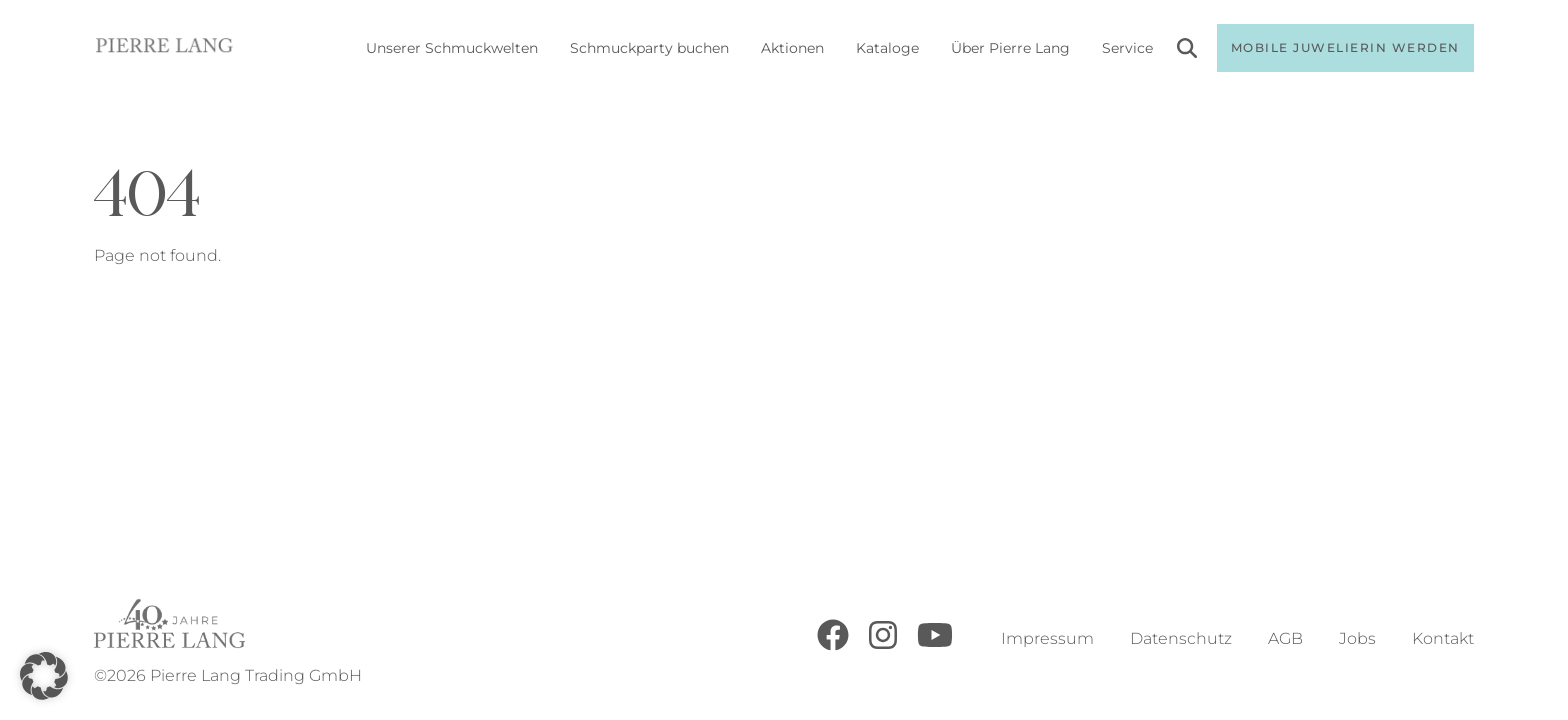 The width and height of the screenshot is (1568, 720). I want to click on Mobile Juwelierin werden, so click(1345, 47).